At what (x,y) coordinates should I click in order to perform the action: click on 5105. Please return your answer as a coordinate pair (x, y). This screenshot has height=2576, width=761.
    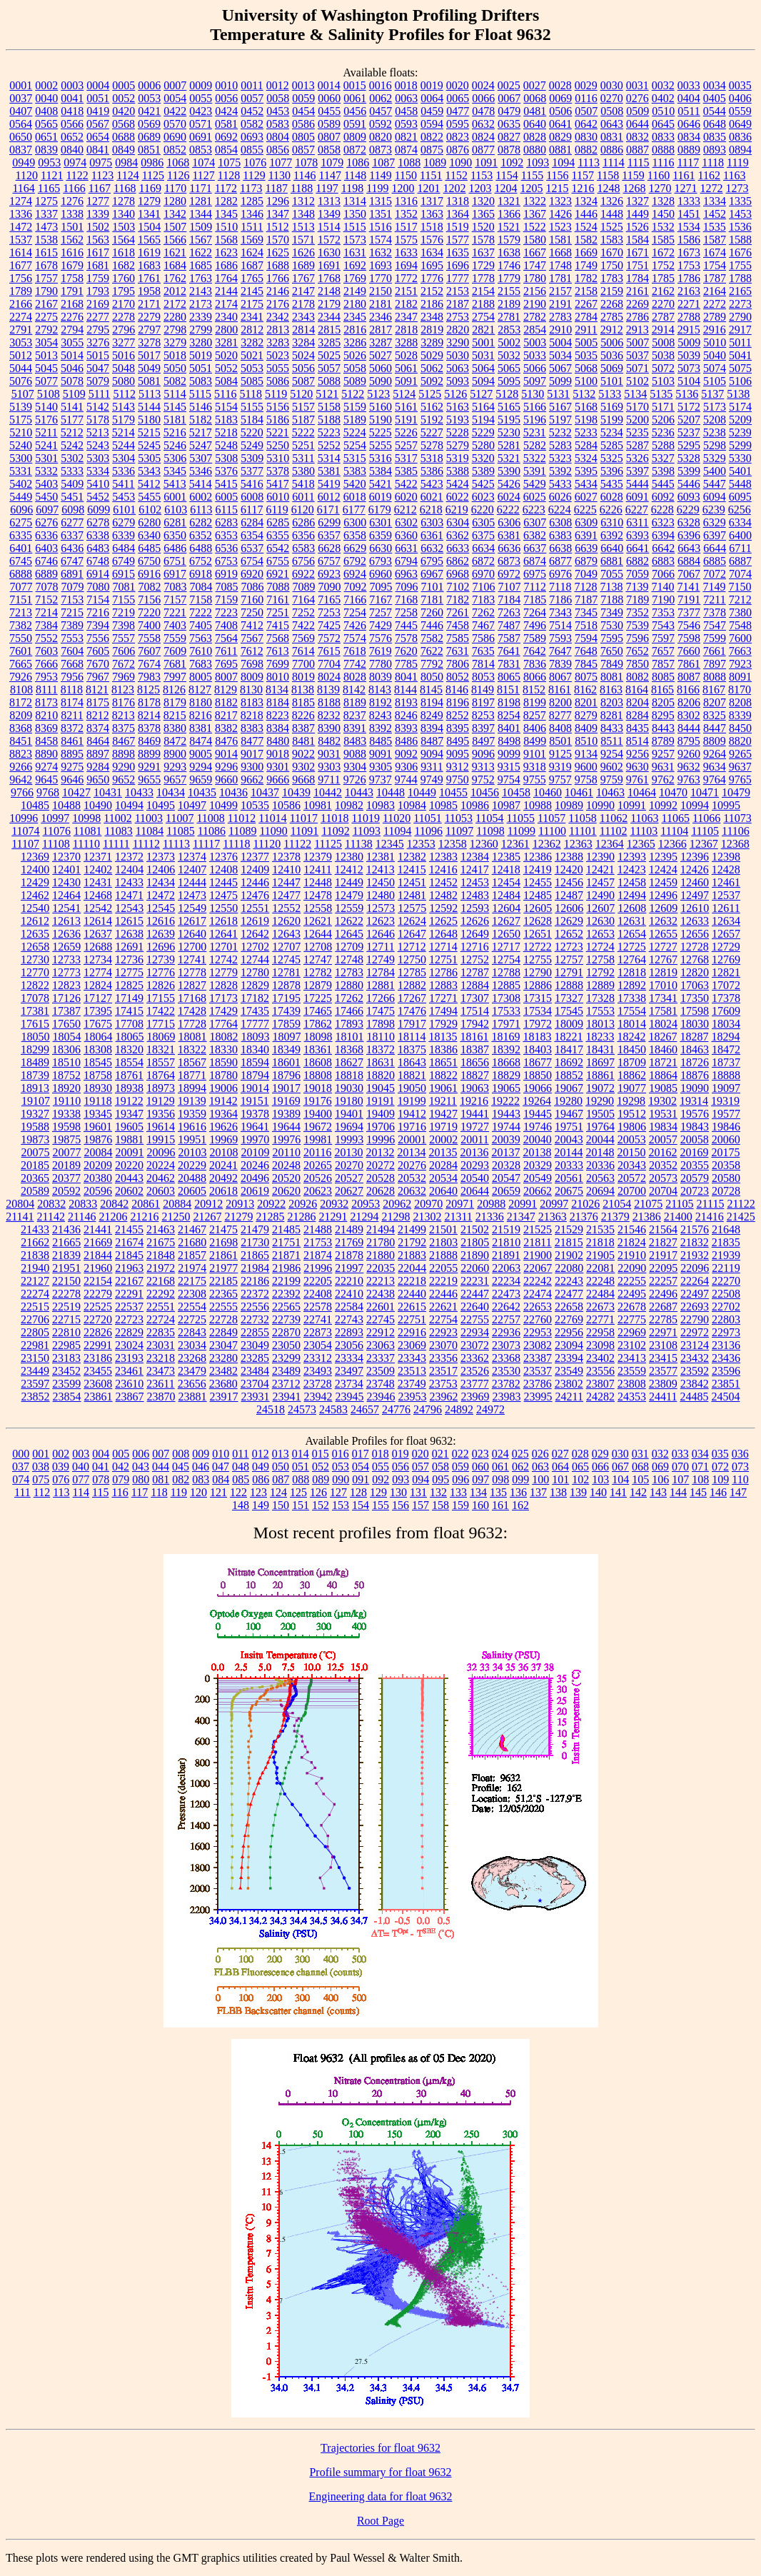
    Looking at the image, I should click on (714, 381).